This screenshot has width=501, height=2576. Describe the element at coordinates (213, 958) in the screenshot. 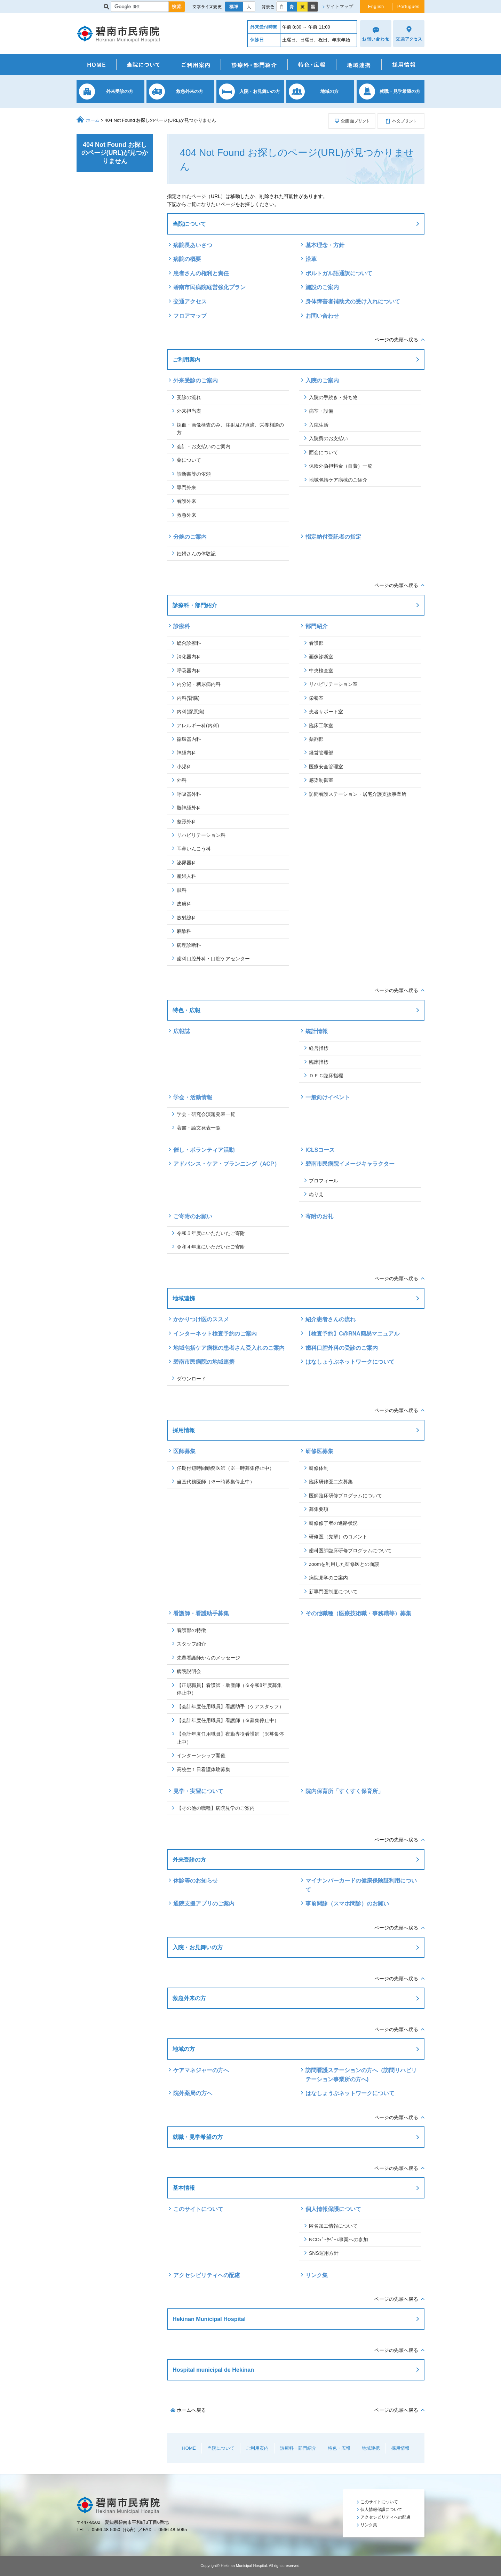

I see `歯科口腔外科・口腔ケアセンター` at that location.